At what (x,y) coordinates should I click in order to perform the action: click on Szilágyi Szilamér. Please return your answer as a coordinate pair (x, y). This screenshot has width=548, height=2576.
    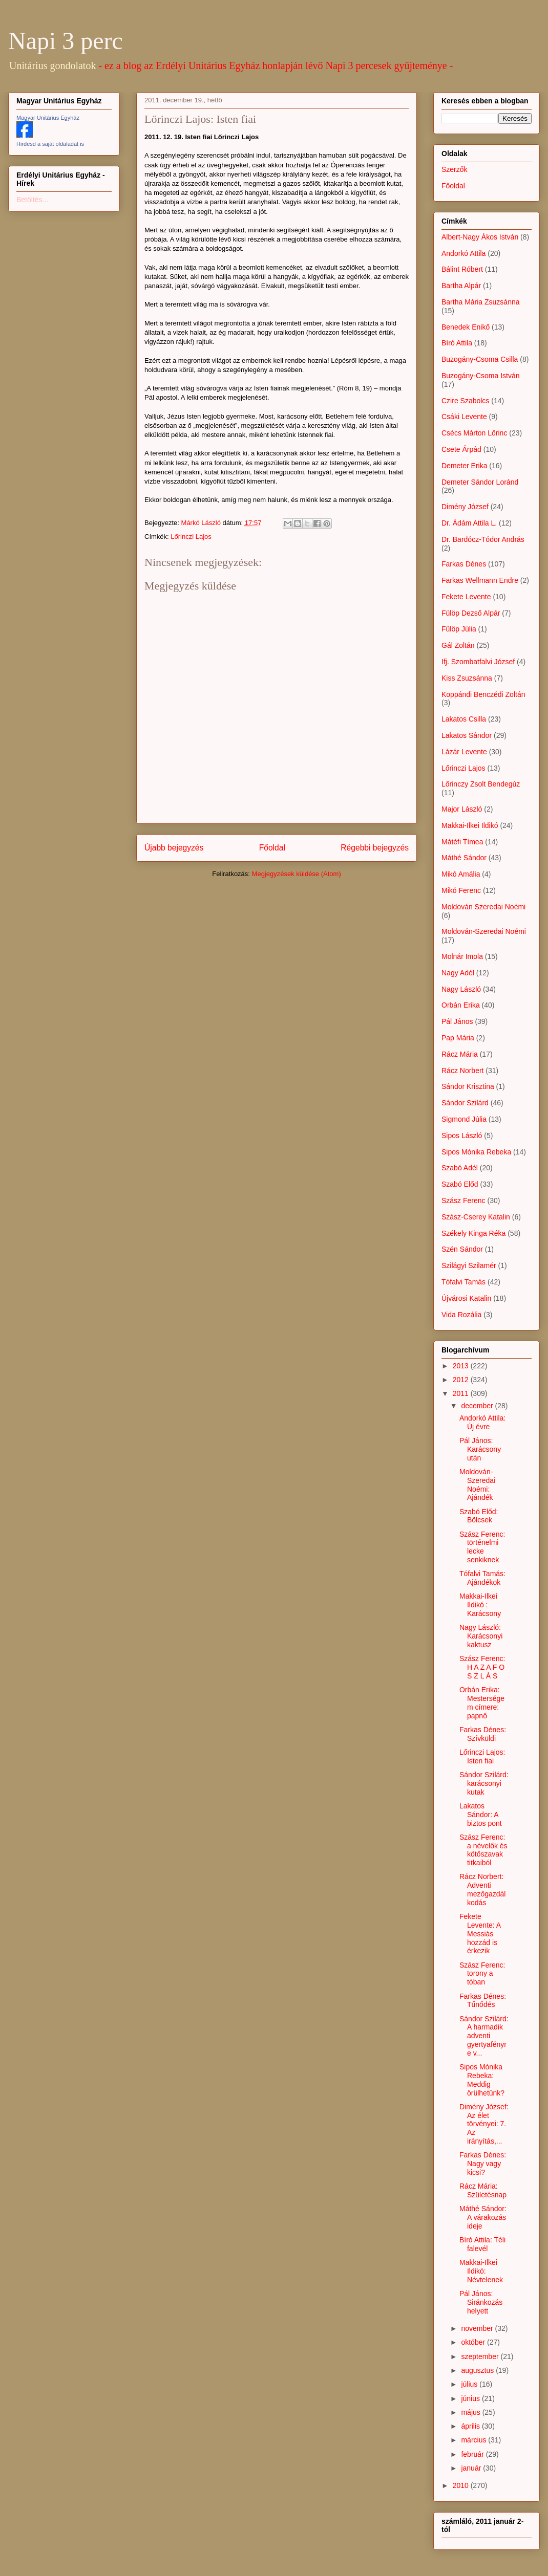
    Looking at the image, I should click on (468, 1265).